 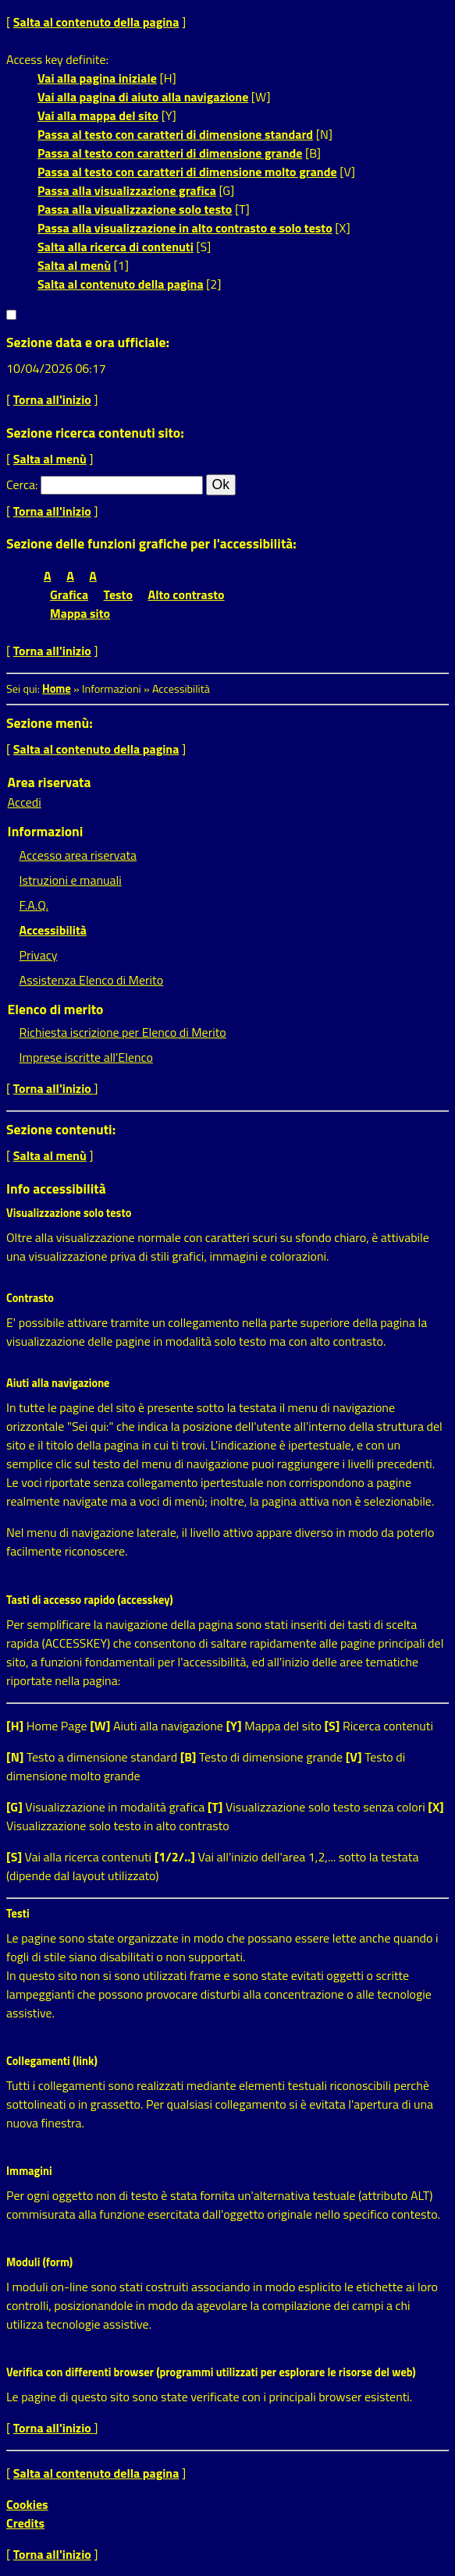 I want to click on Salta al contenuto della pagina, so click(x=96, y=21).